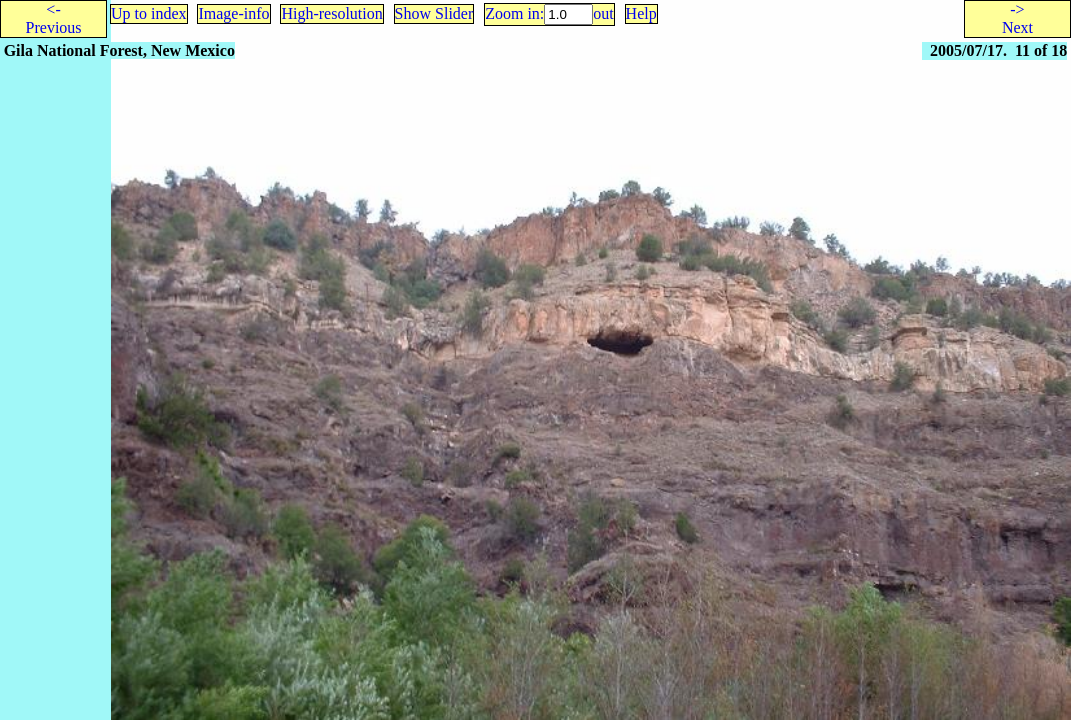 This screenshot has width=1071, height=720. I want to click on Help, so click(641, 13).